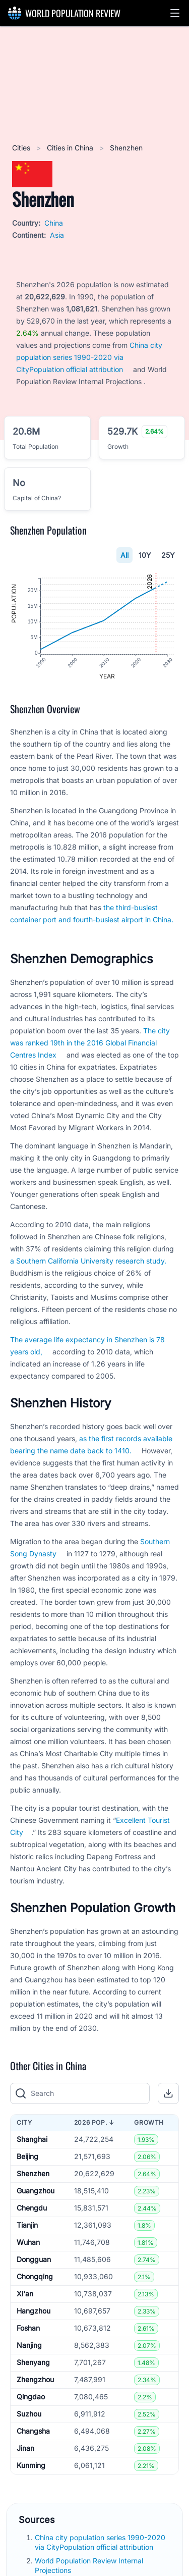 This screenshot has width=189, height=2576. I want to click on Zhengzhou, so click(35, 2381).